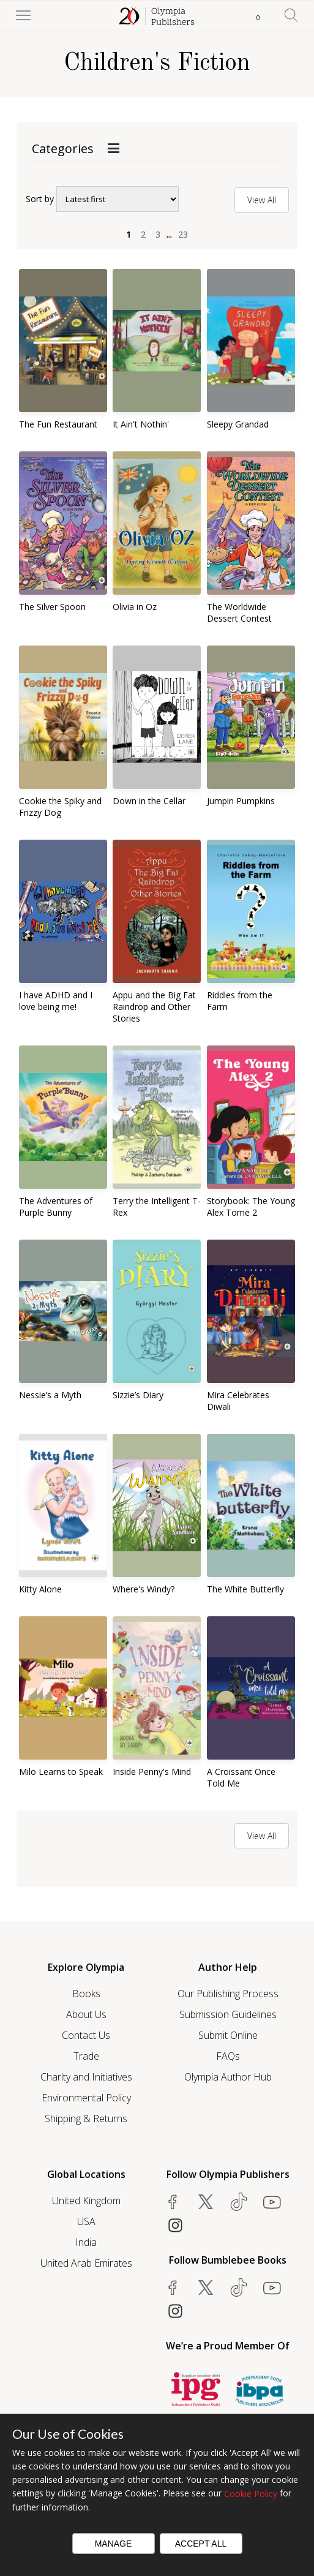 This screenshot has width=314, height=2576. What do you see at coordinates (157, 1206) in the screenshot?
I see `Terry the Intelligent T-Rex` at bounding box center [157, 1206].